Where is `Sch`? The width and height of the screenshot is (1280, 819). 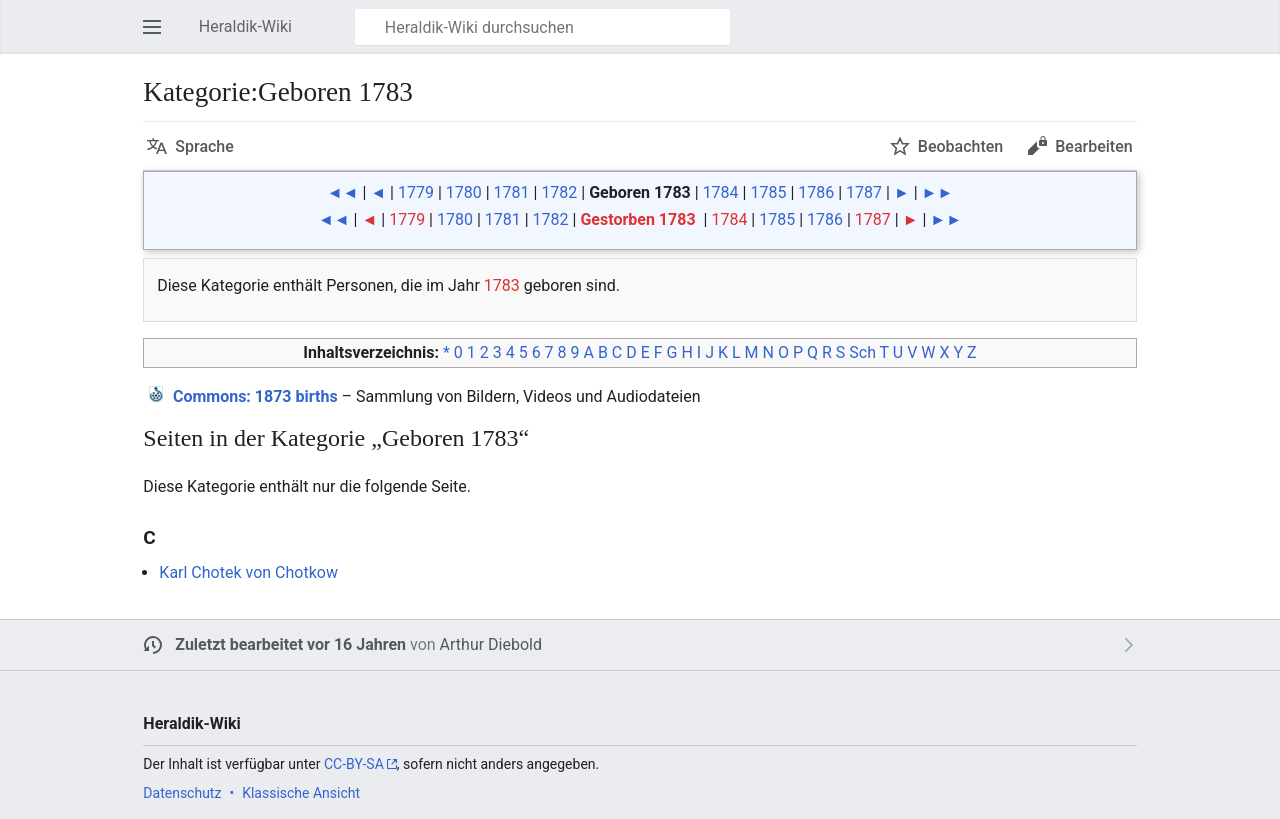
Sch is located at coordinates (862, 352).